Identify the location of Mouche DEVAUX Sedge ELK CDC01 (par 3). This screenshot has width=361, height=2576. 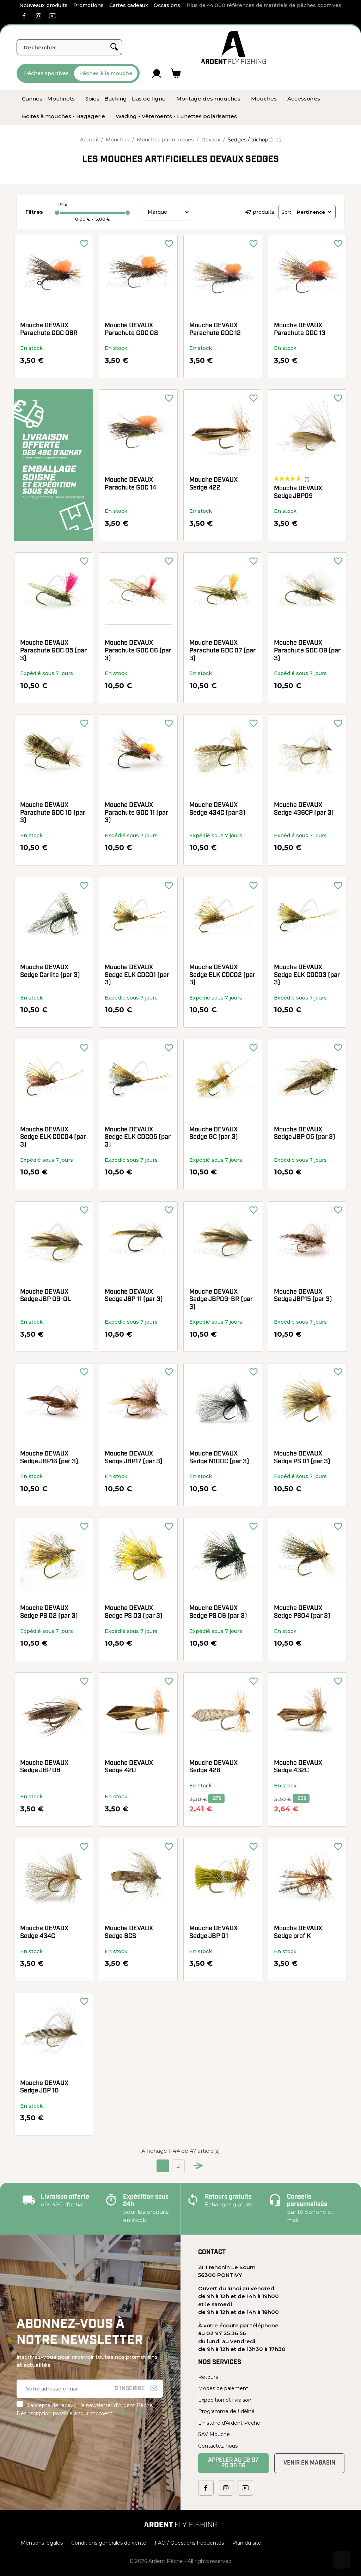
(137, 975).